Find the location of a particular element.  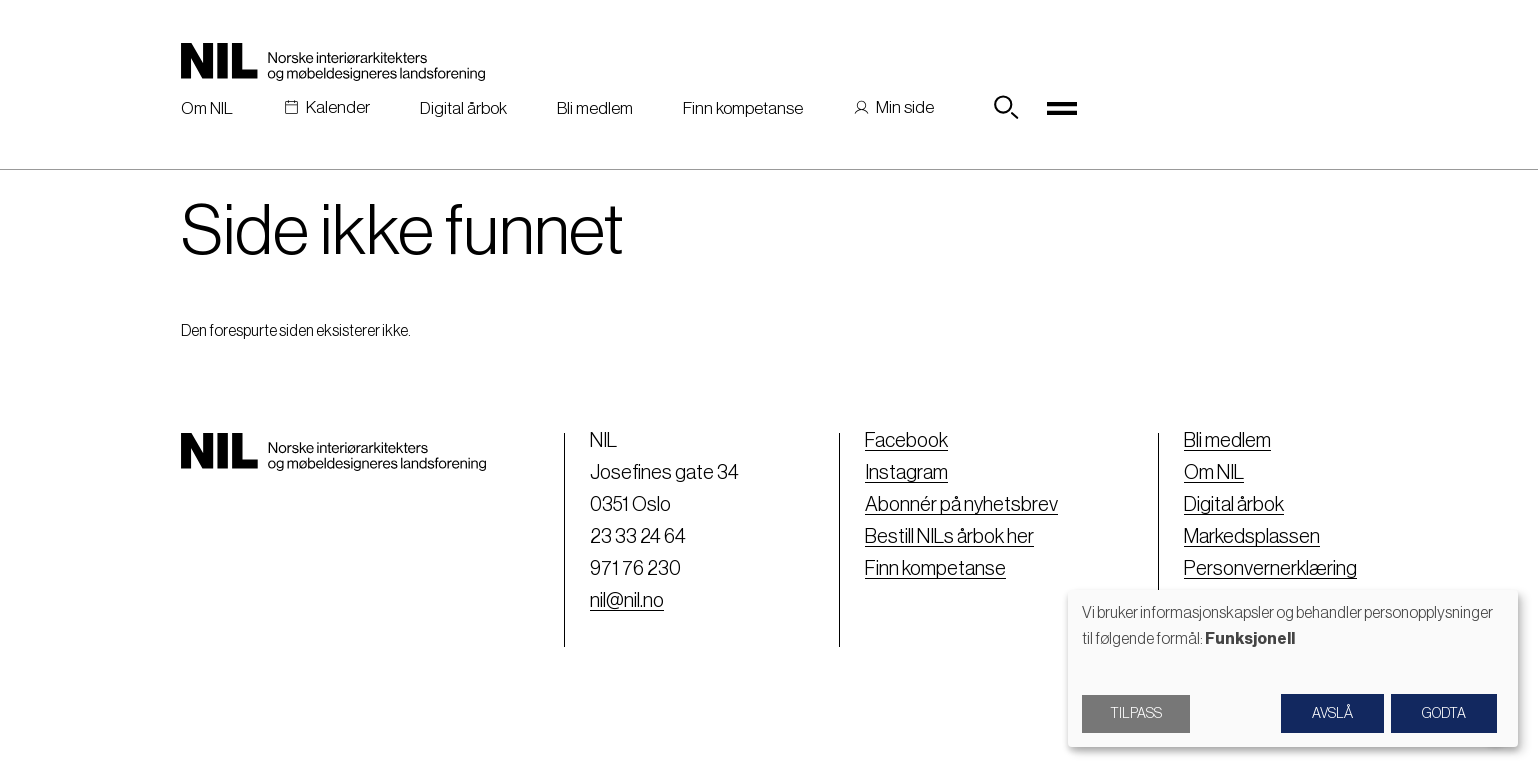

[Toggle navigation] is located at coordinates (1062, 108).